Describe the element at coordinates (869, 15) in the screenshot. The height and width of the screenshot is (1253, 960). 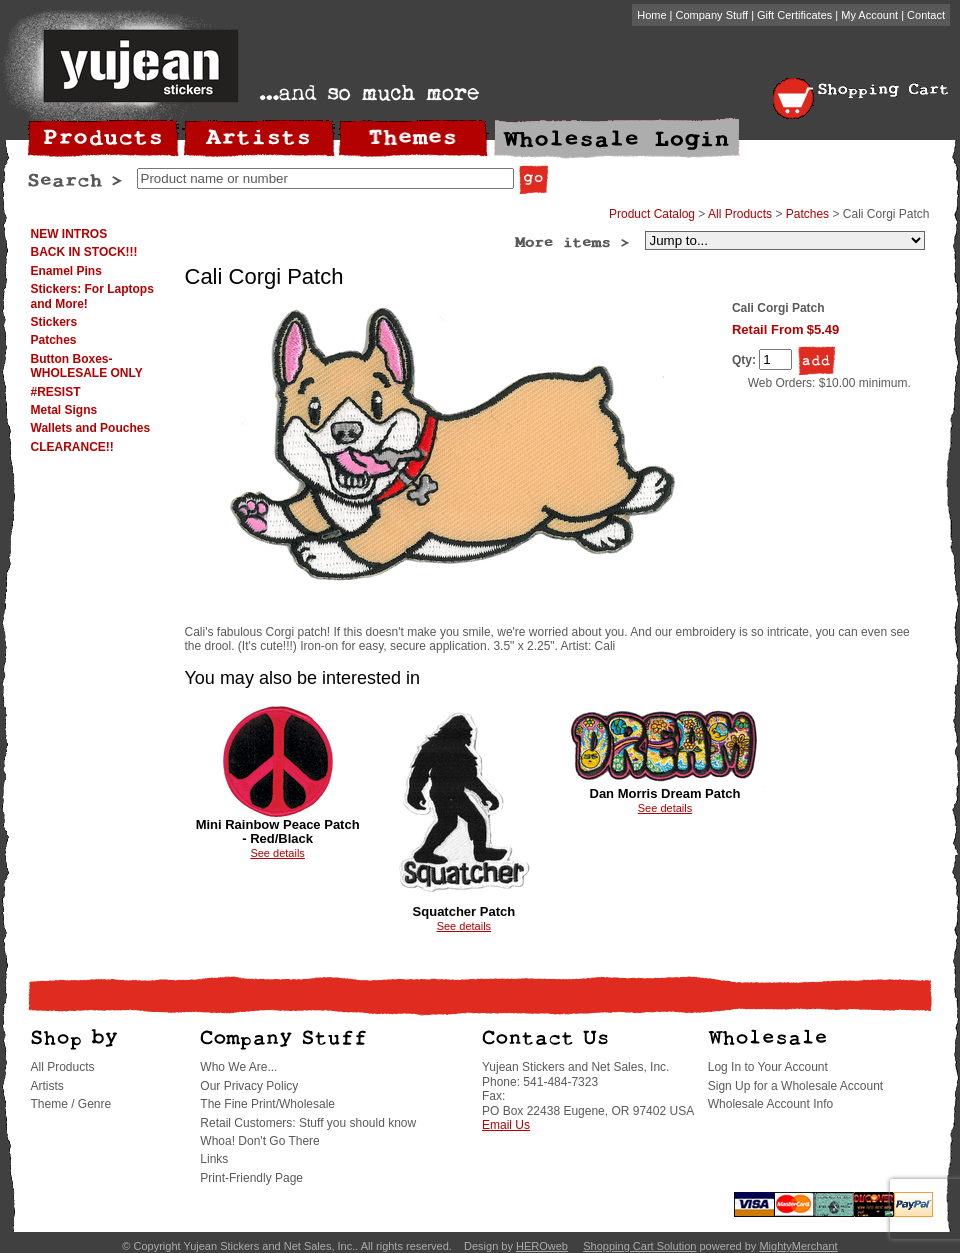
I see `My Account` at that location.